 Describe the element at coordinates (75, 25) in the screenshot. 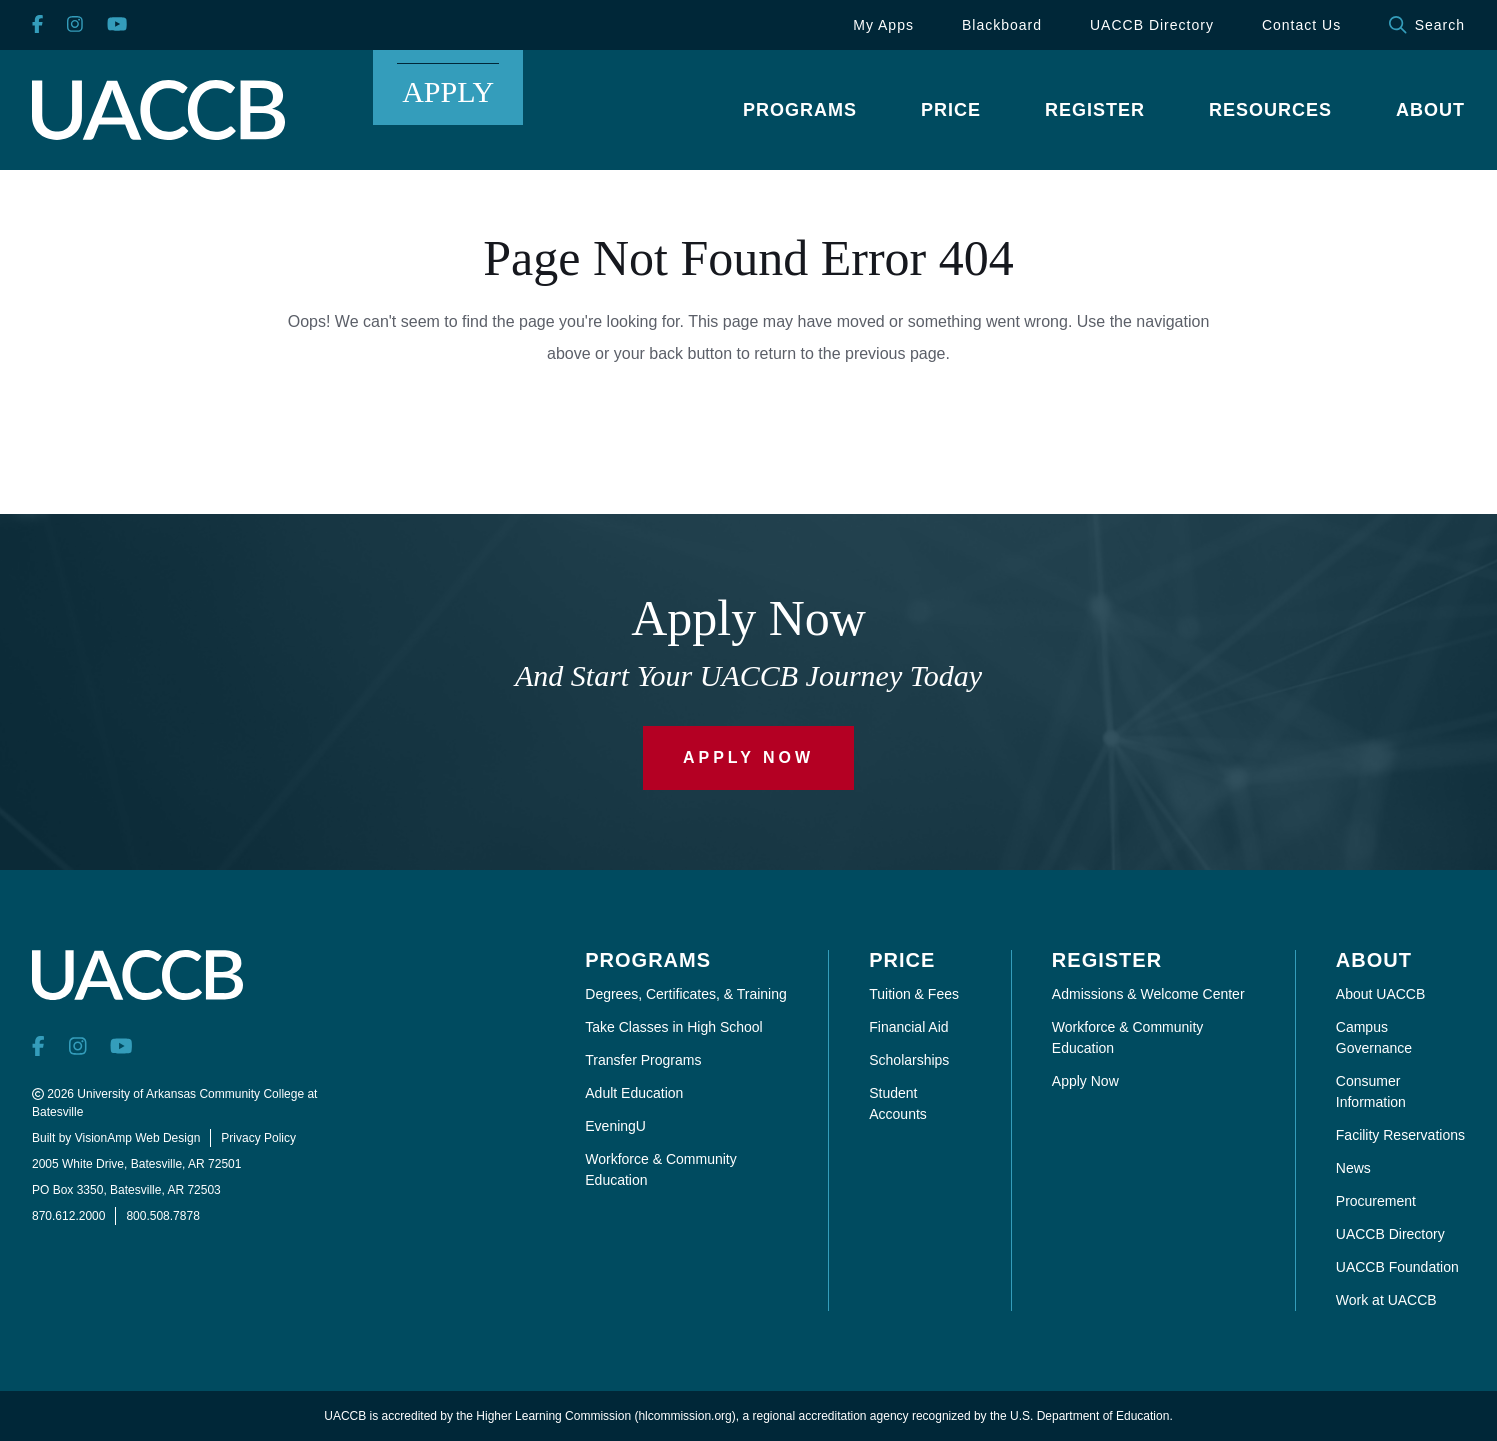

I see `[Instagram]` at that location.